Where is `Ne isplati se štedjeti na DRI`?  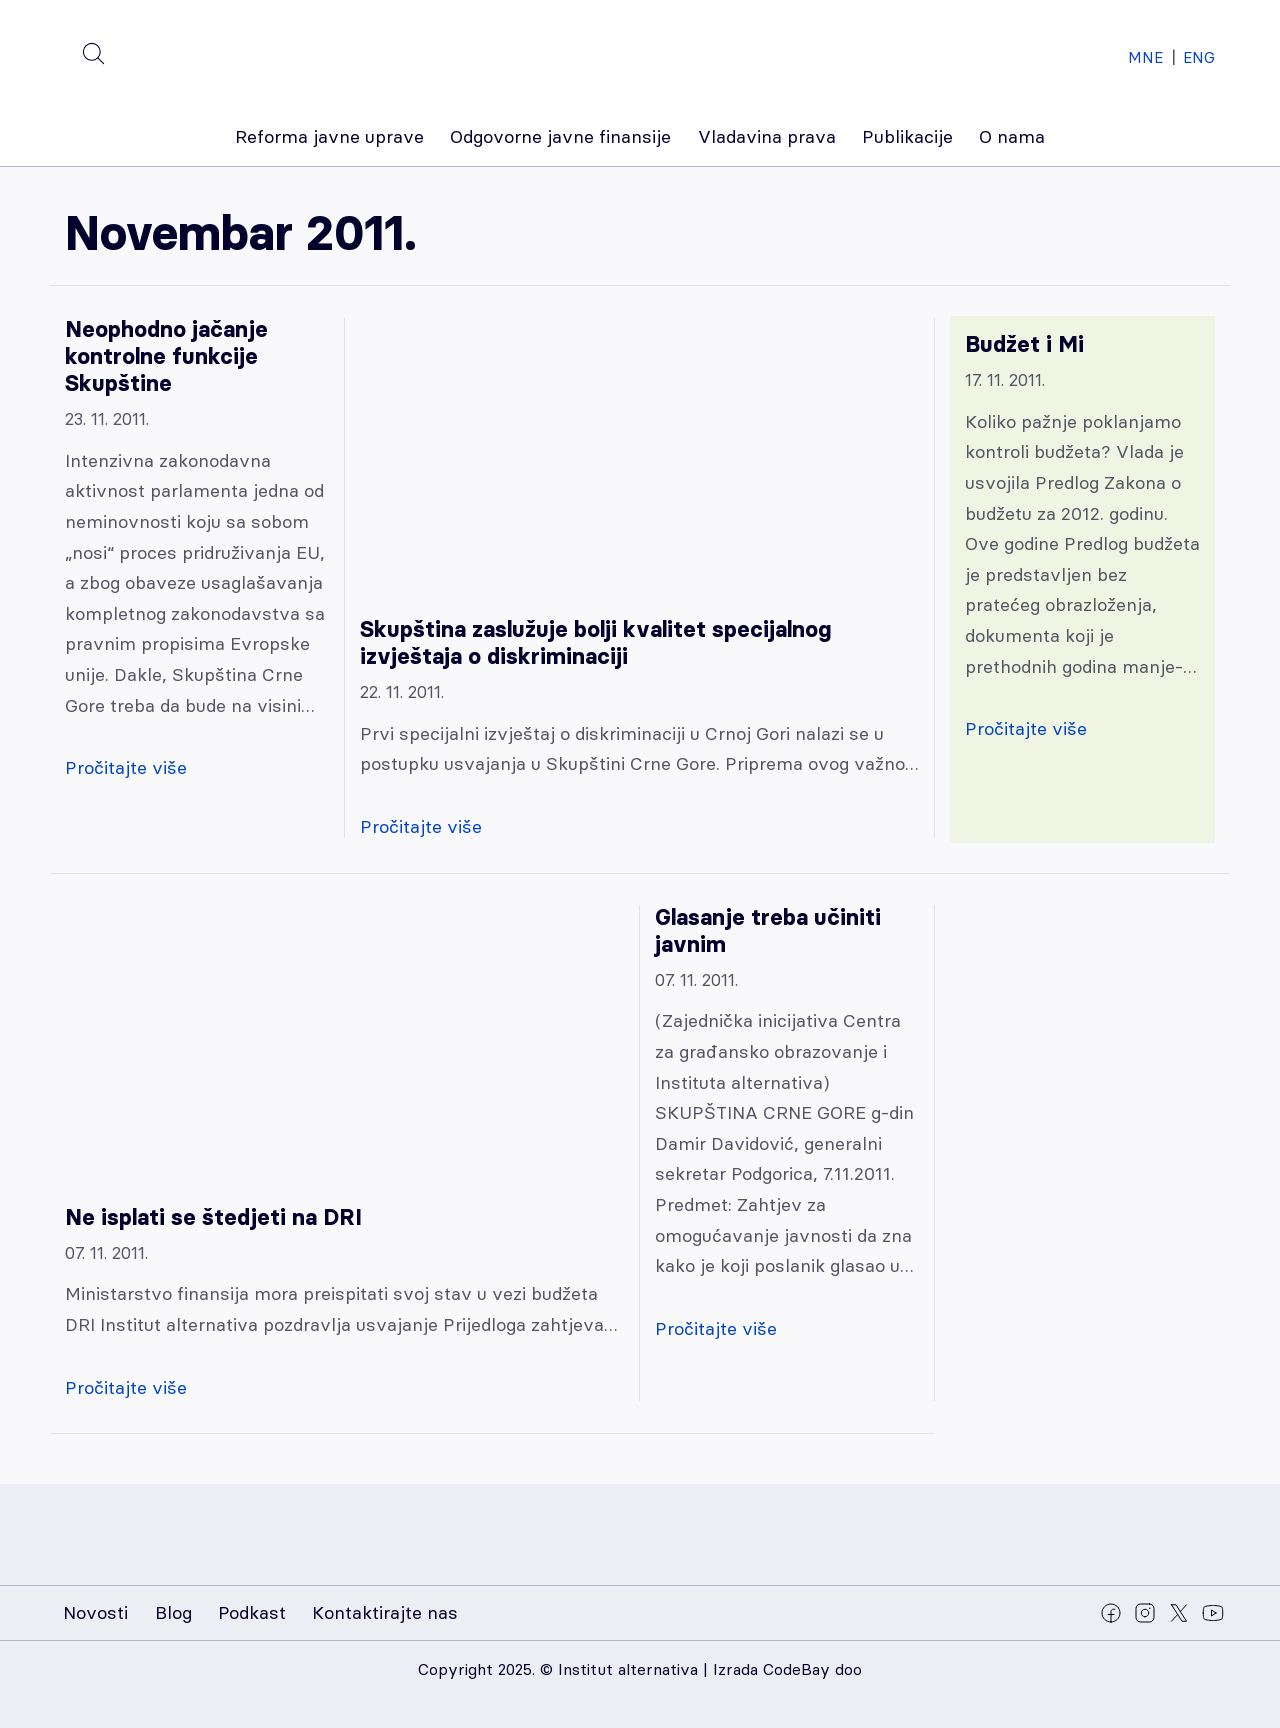
Ne isplati se štedjeti na DRI is located at coordinates (213, 1217).